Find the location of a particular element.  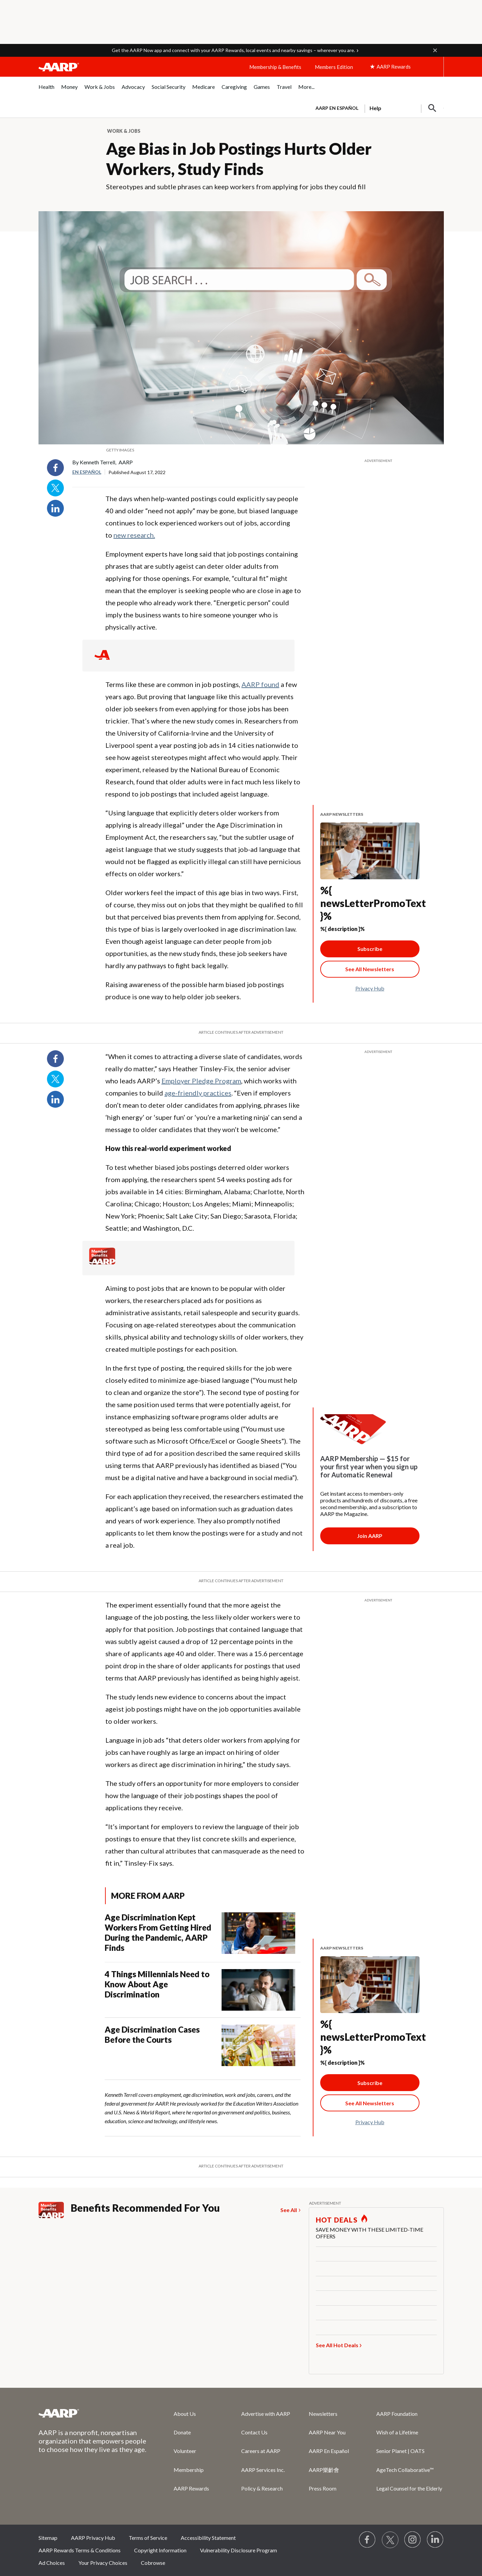

[Age Discrimination Kept Workers From Getting Hired During the Pandemic, AARP Finds] is located at coordinates (202, 1934).